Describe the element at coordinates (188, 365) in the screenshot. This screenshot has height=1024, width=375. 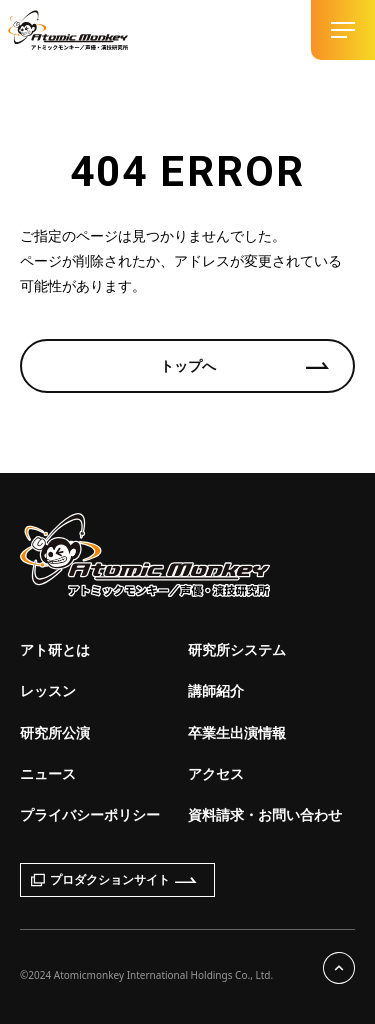
I see `トップへ` at that location.